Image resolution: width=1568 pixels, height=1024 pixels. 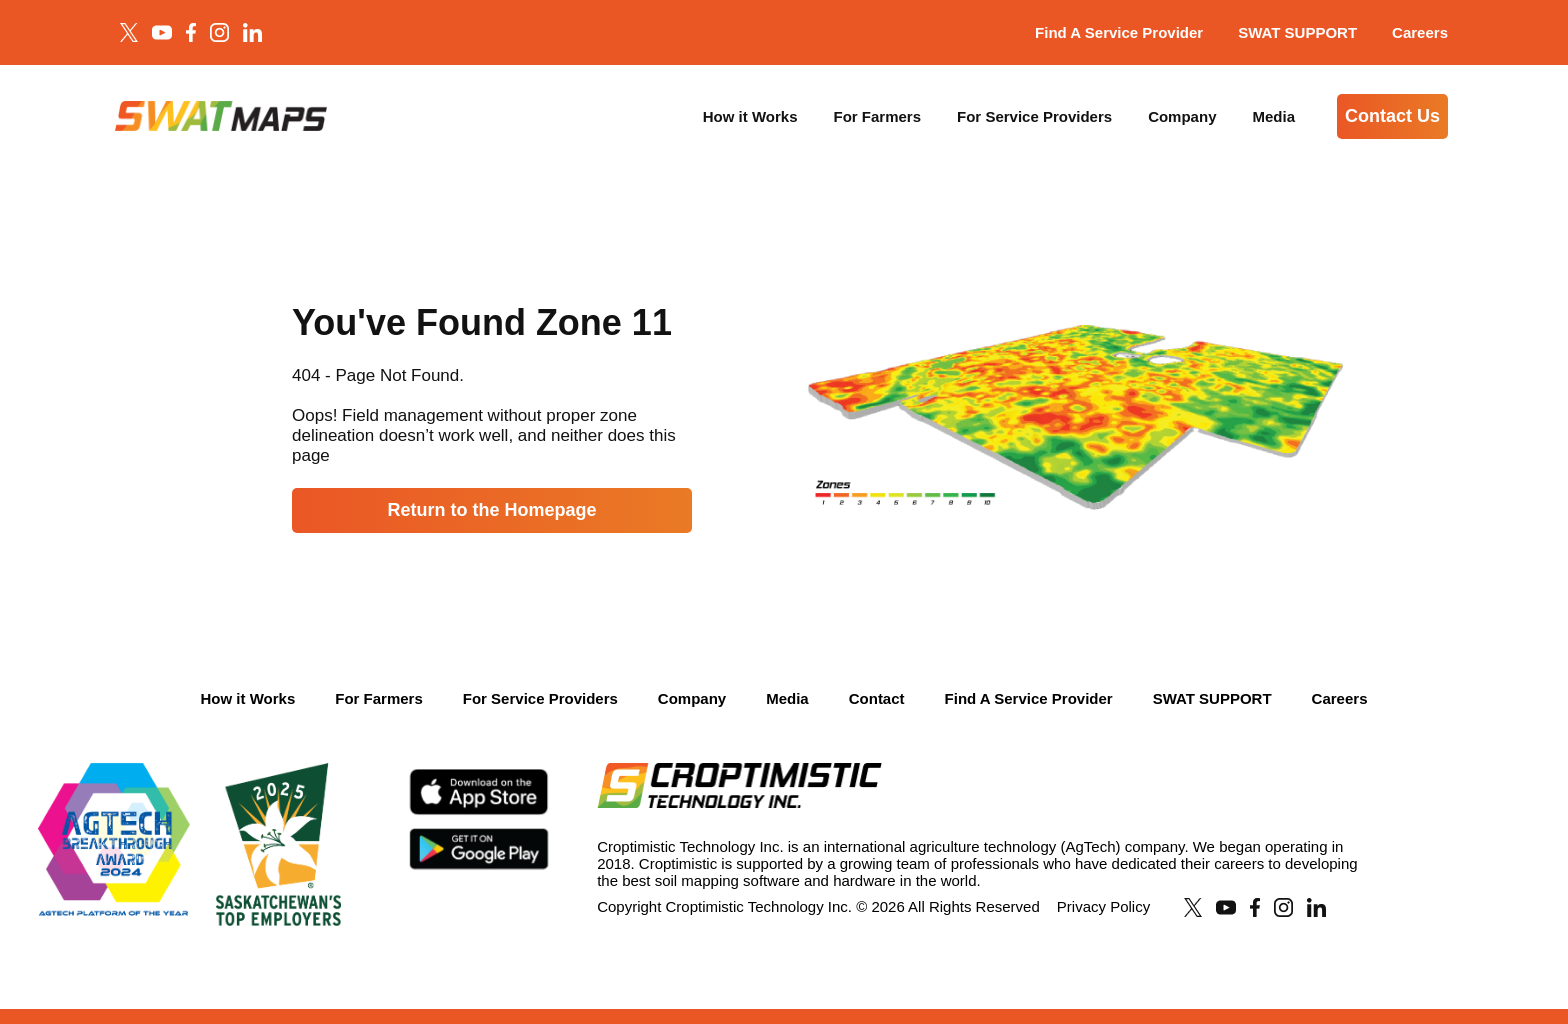 I want to click on Contact, so click(x=877, y=698).